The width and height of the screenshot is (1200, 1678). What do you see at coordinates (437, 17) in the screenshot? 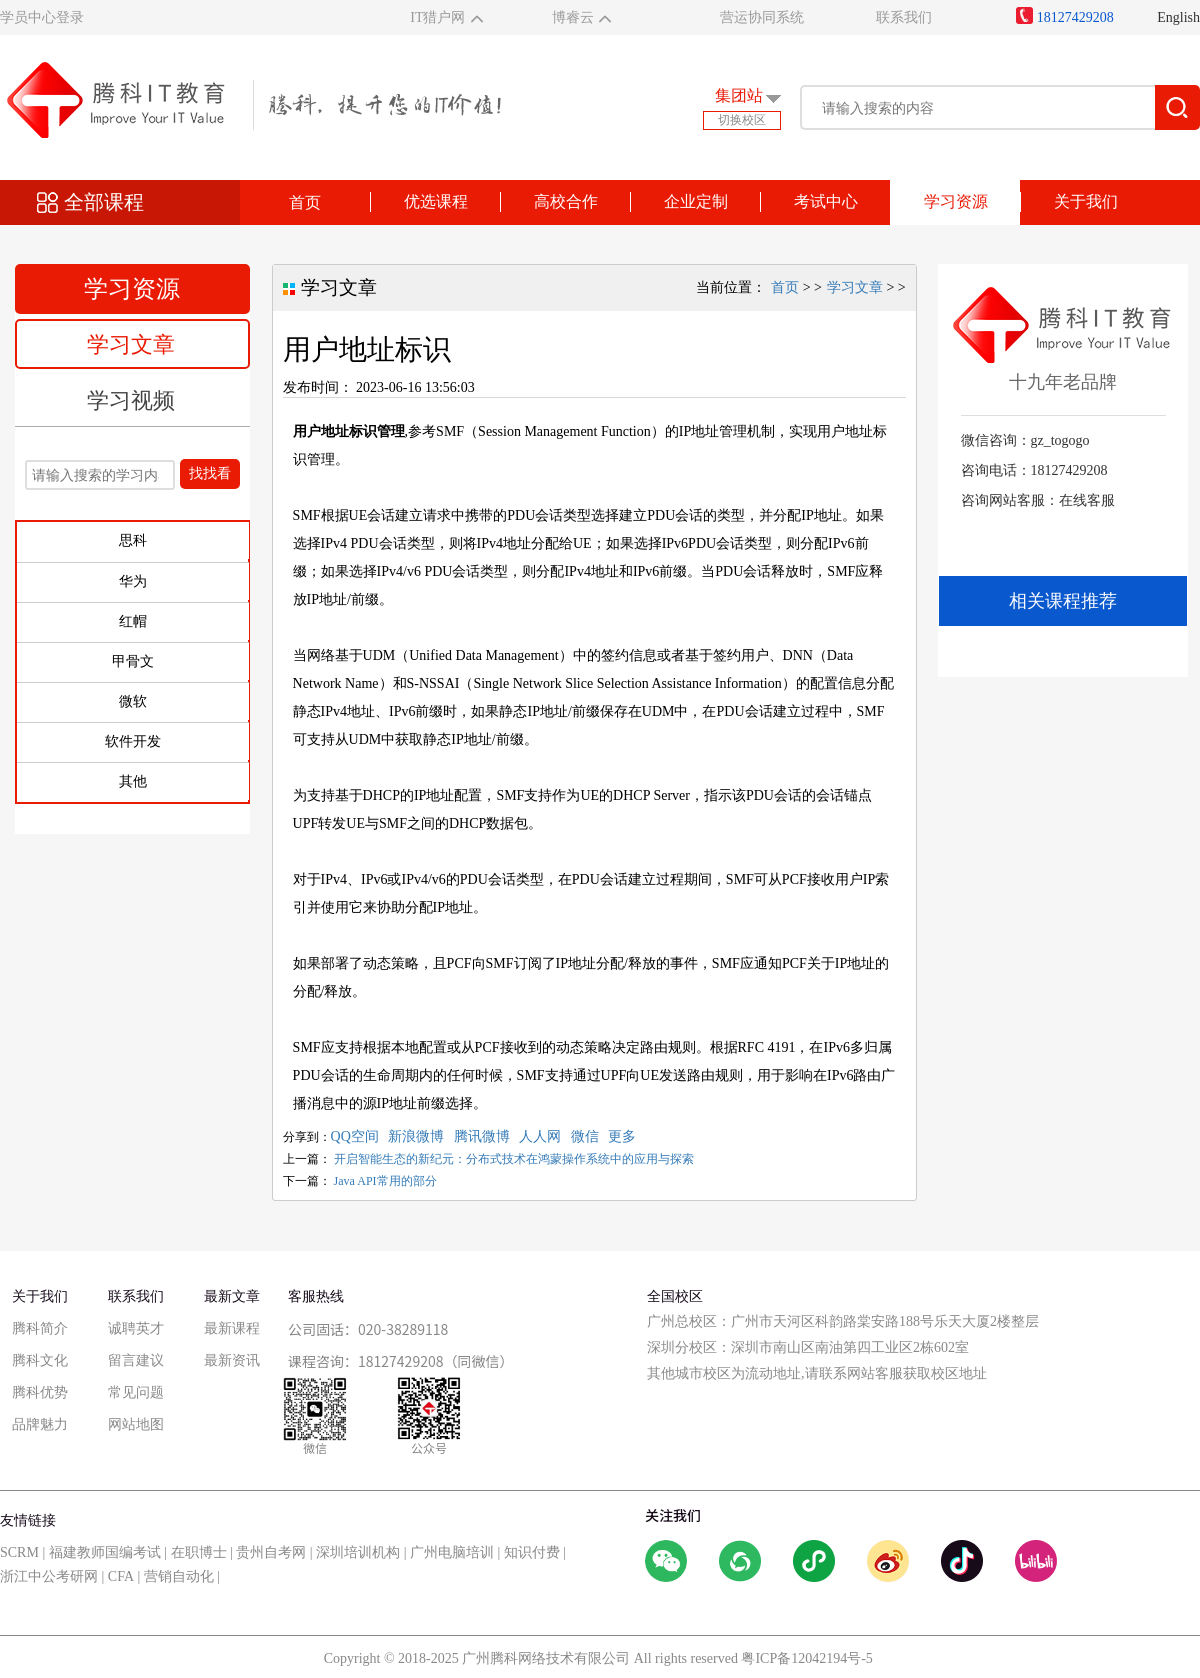
I see `IT猎户网` at bounding box center [437, 17].